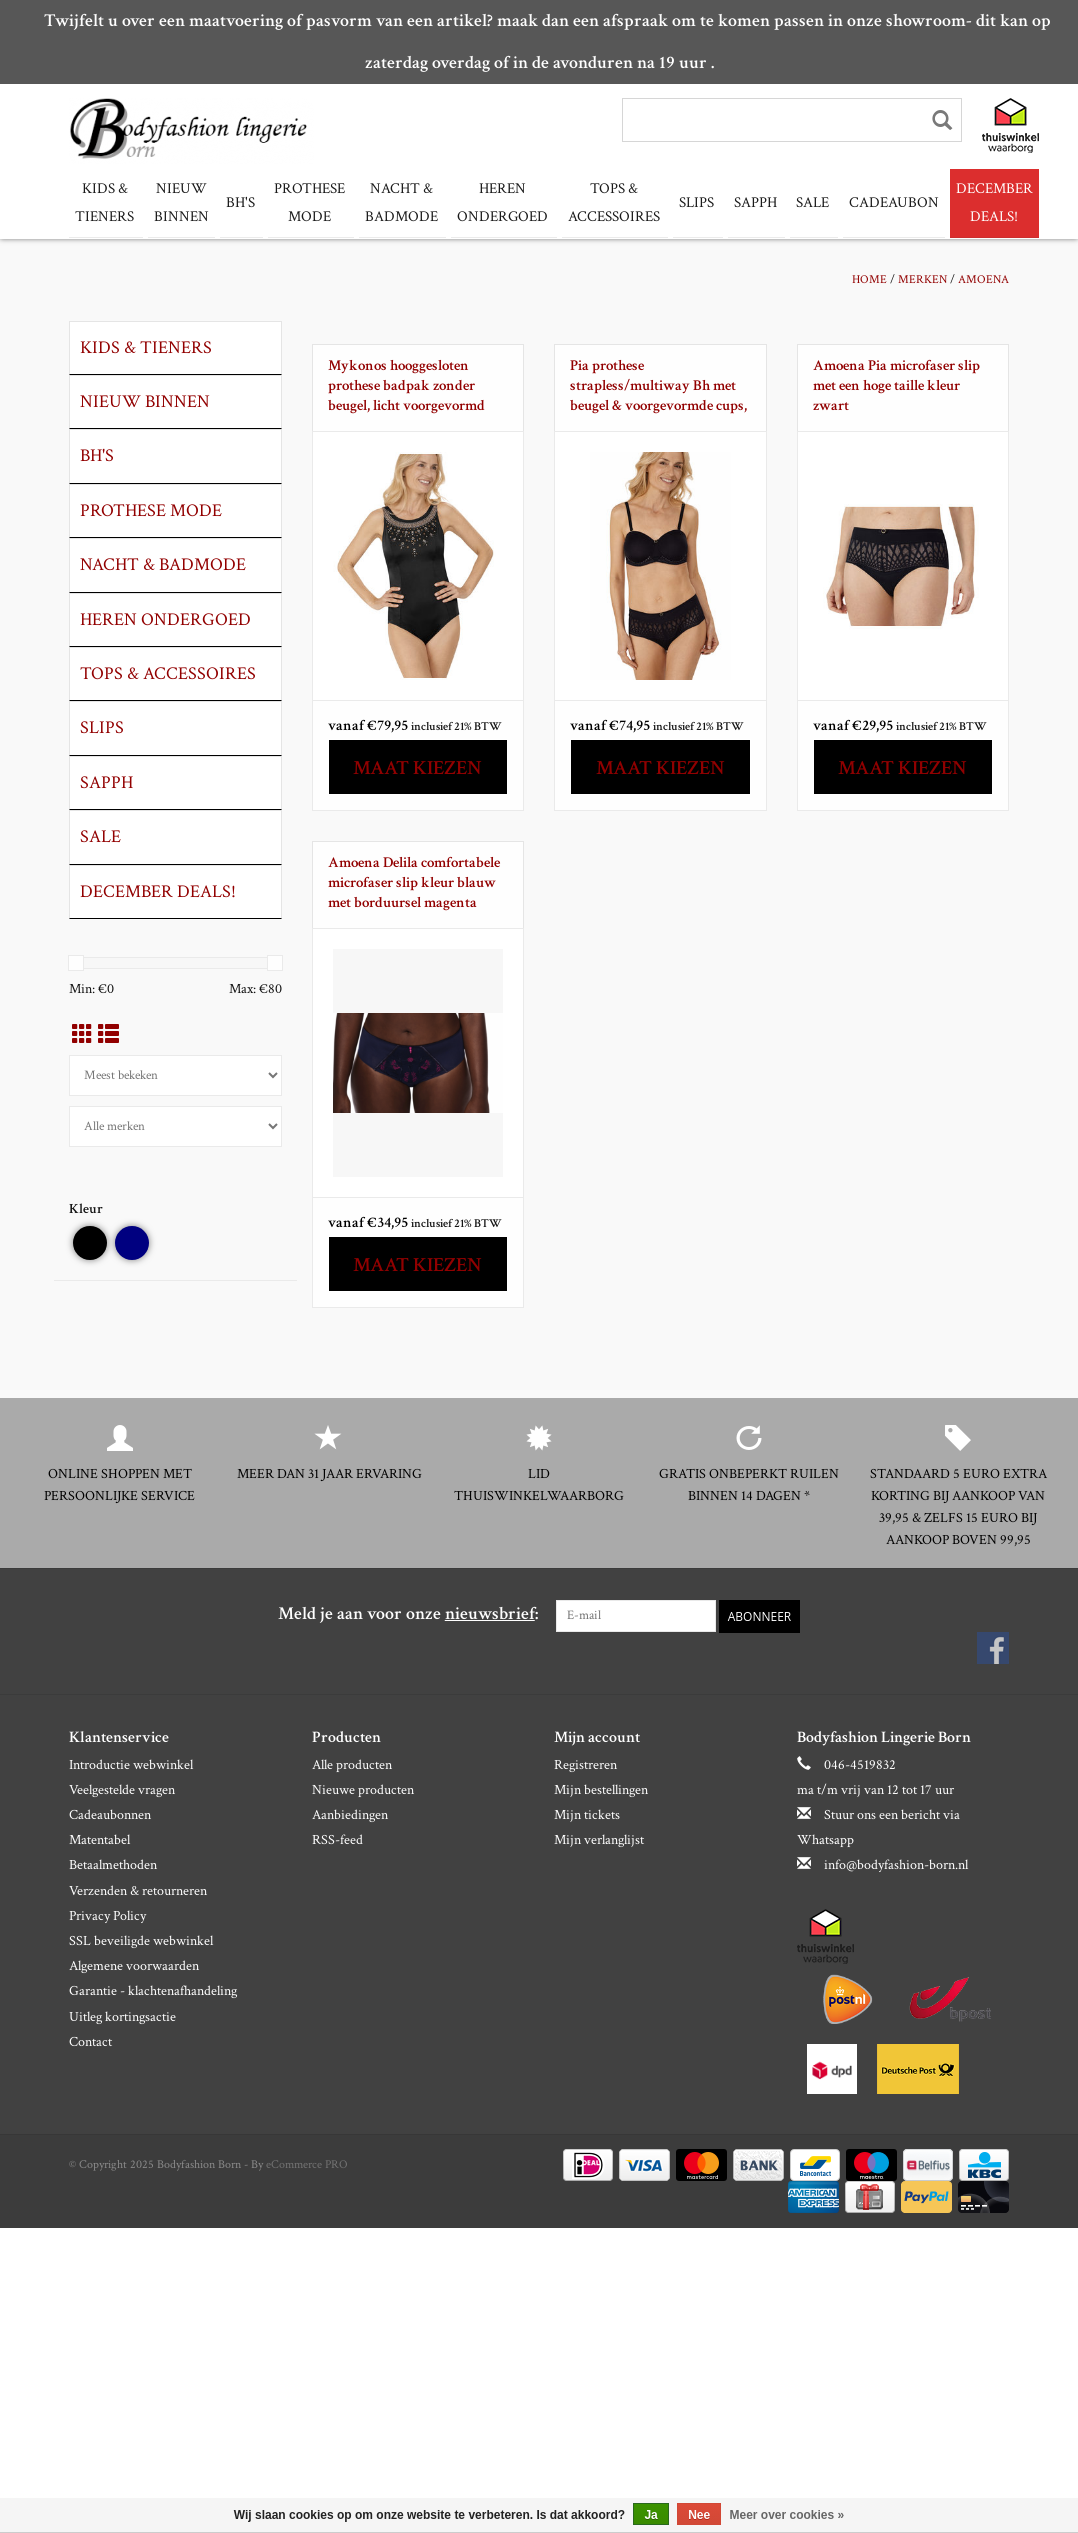 The height and width of the screenshot is (2533, 1078). What do you see at coordinates (122, 2016) in the screenshot?
I see `Uitleg kortingsactie` at bounding box center [122, 2016].